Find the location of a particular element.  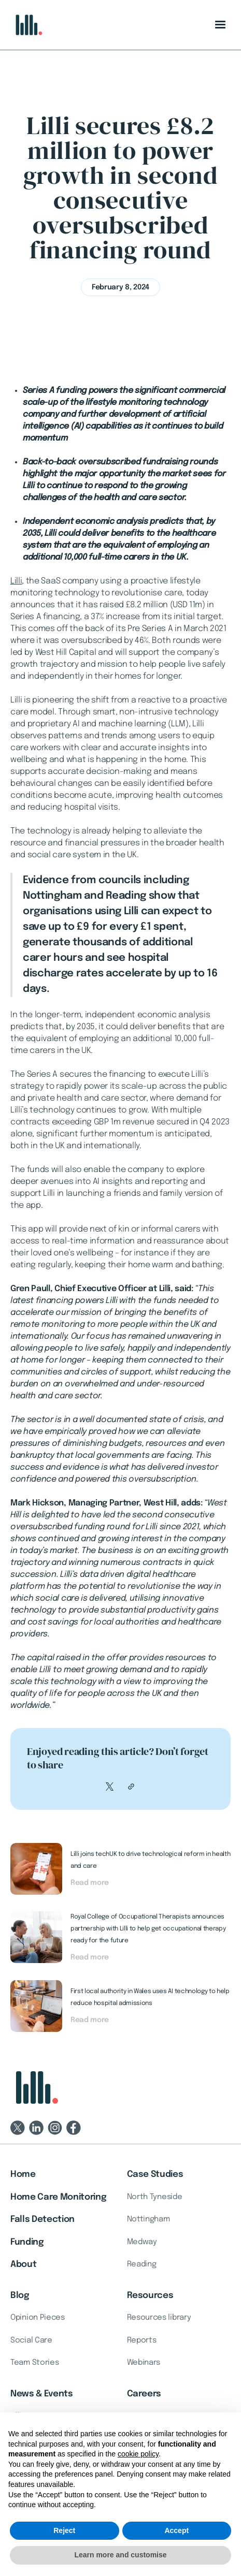

Reject [button] is located at coordinates (64, 2530).